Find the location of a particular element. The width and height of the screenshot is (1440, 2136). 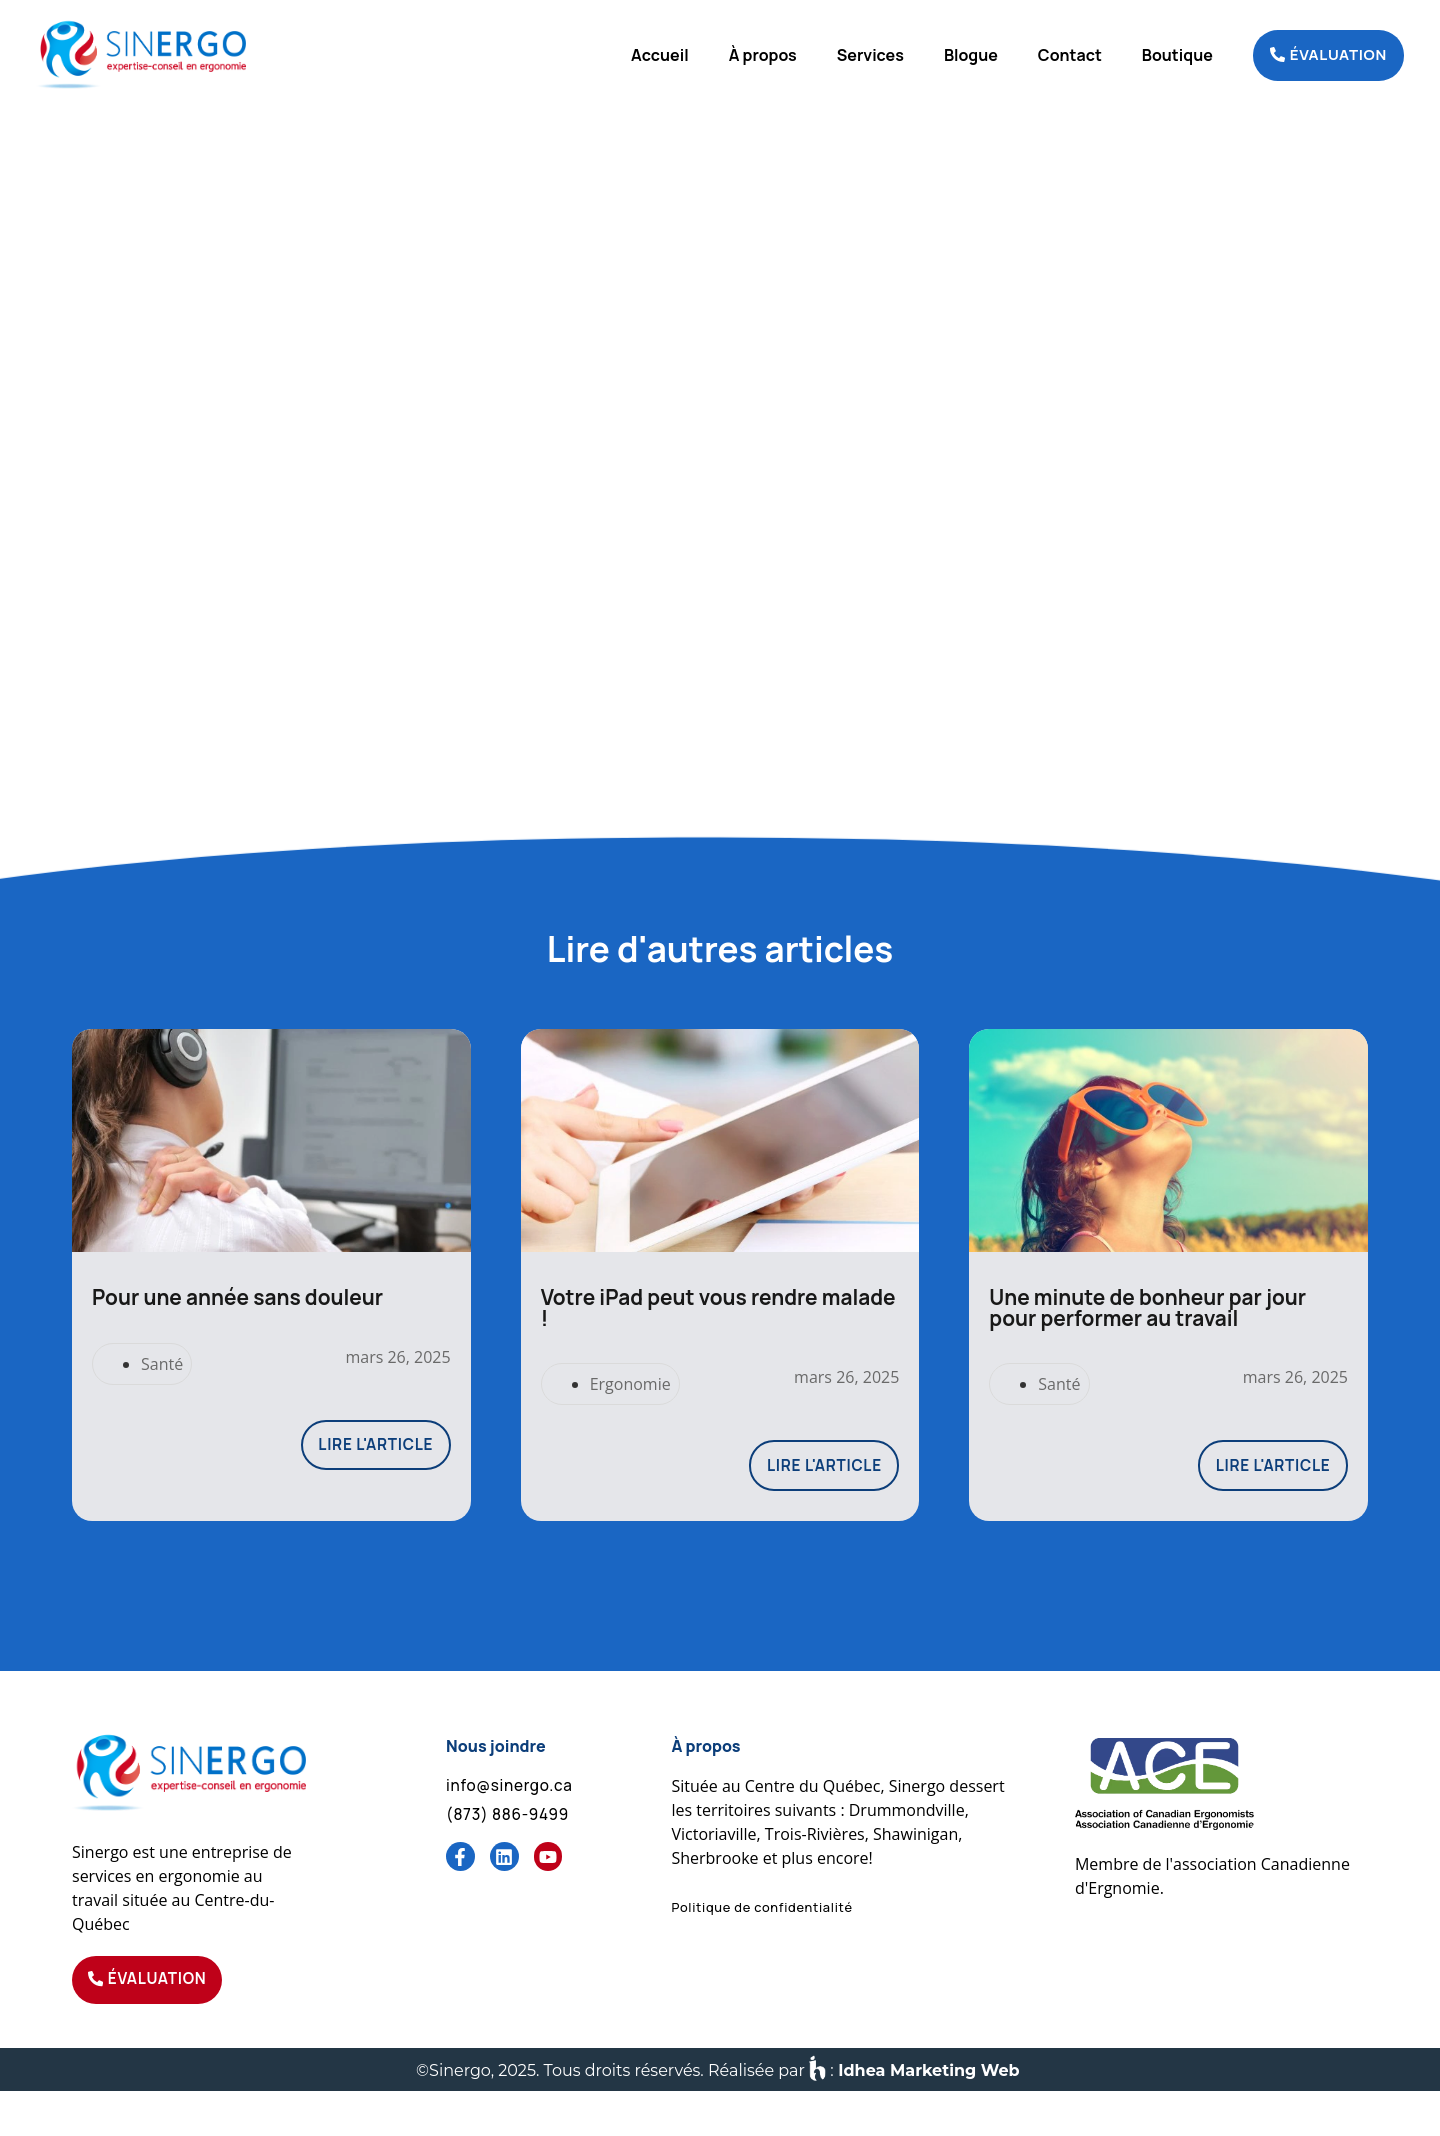

Contact is located at coordinates (1070, 55).